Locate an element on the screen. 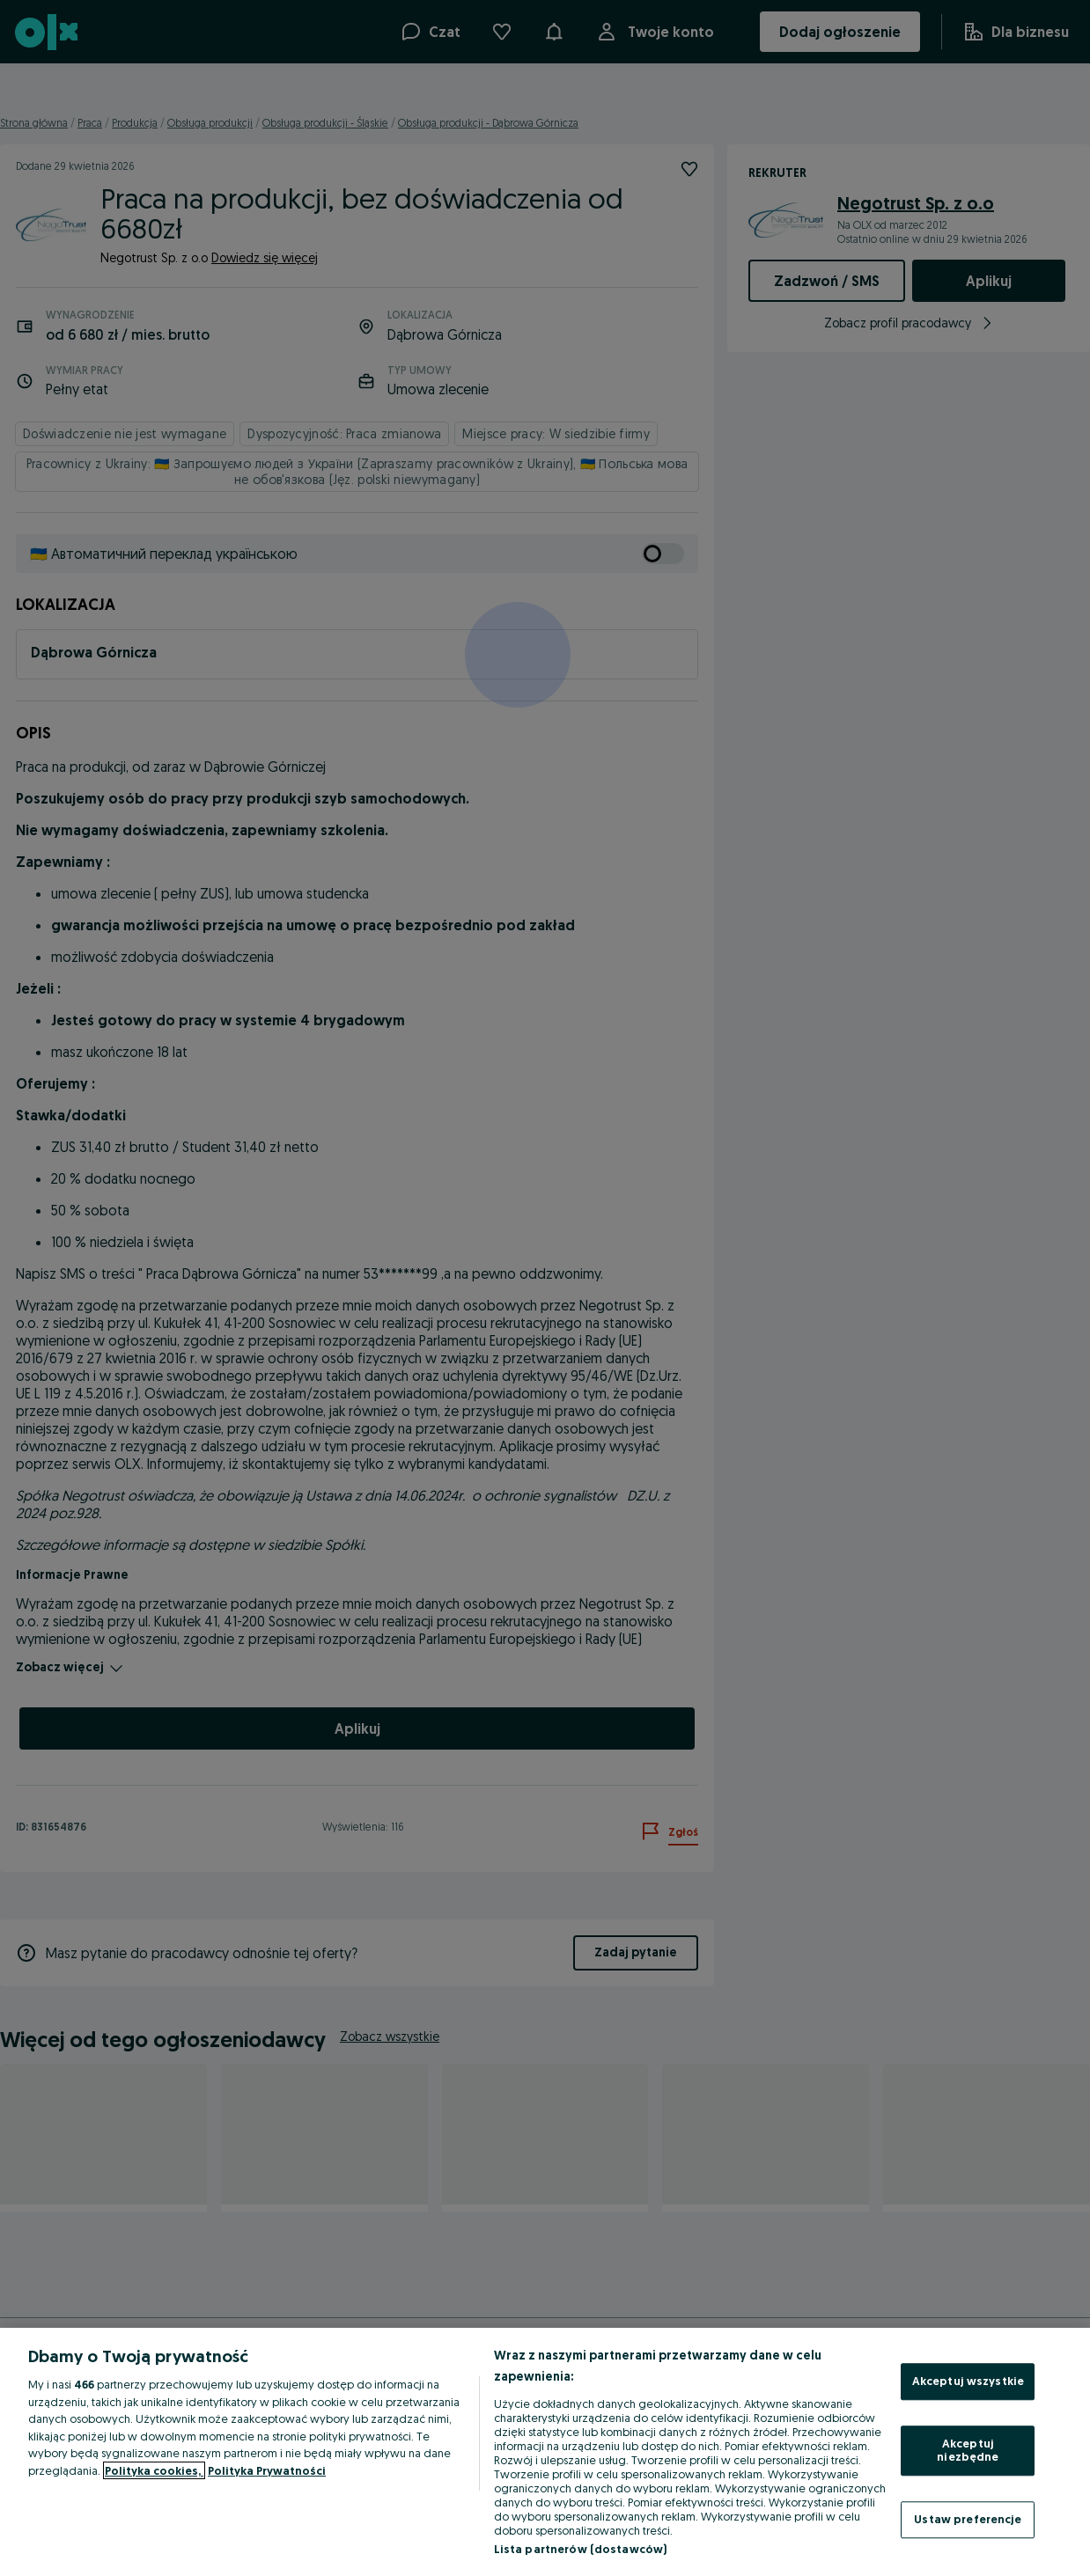 The width and height of the screenshot is (1090, 2576). Lista partnerów (dostawców) is located at coordinates (580, 2549).